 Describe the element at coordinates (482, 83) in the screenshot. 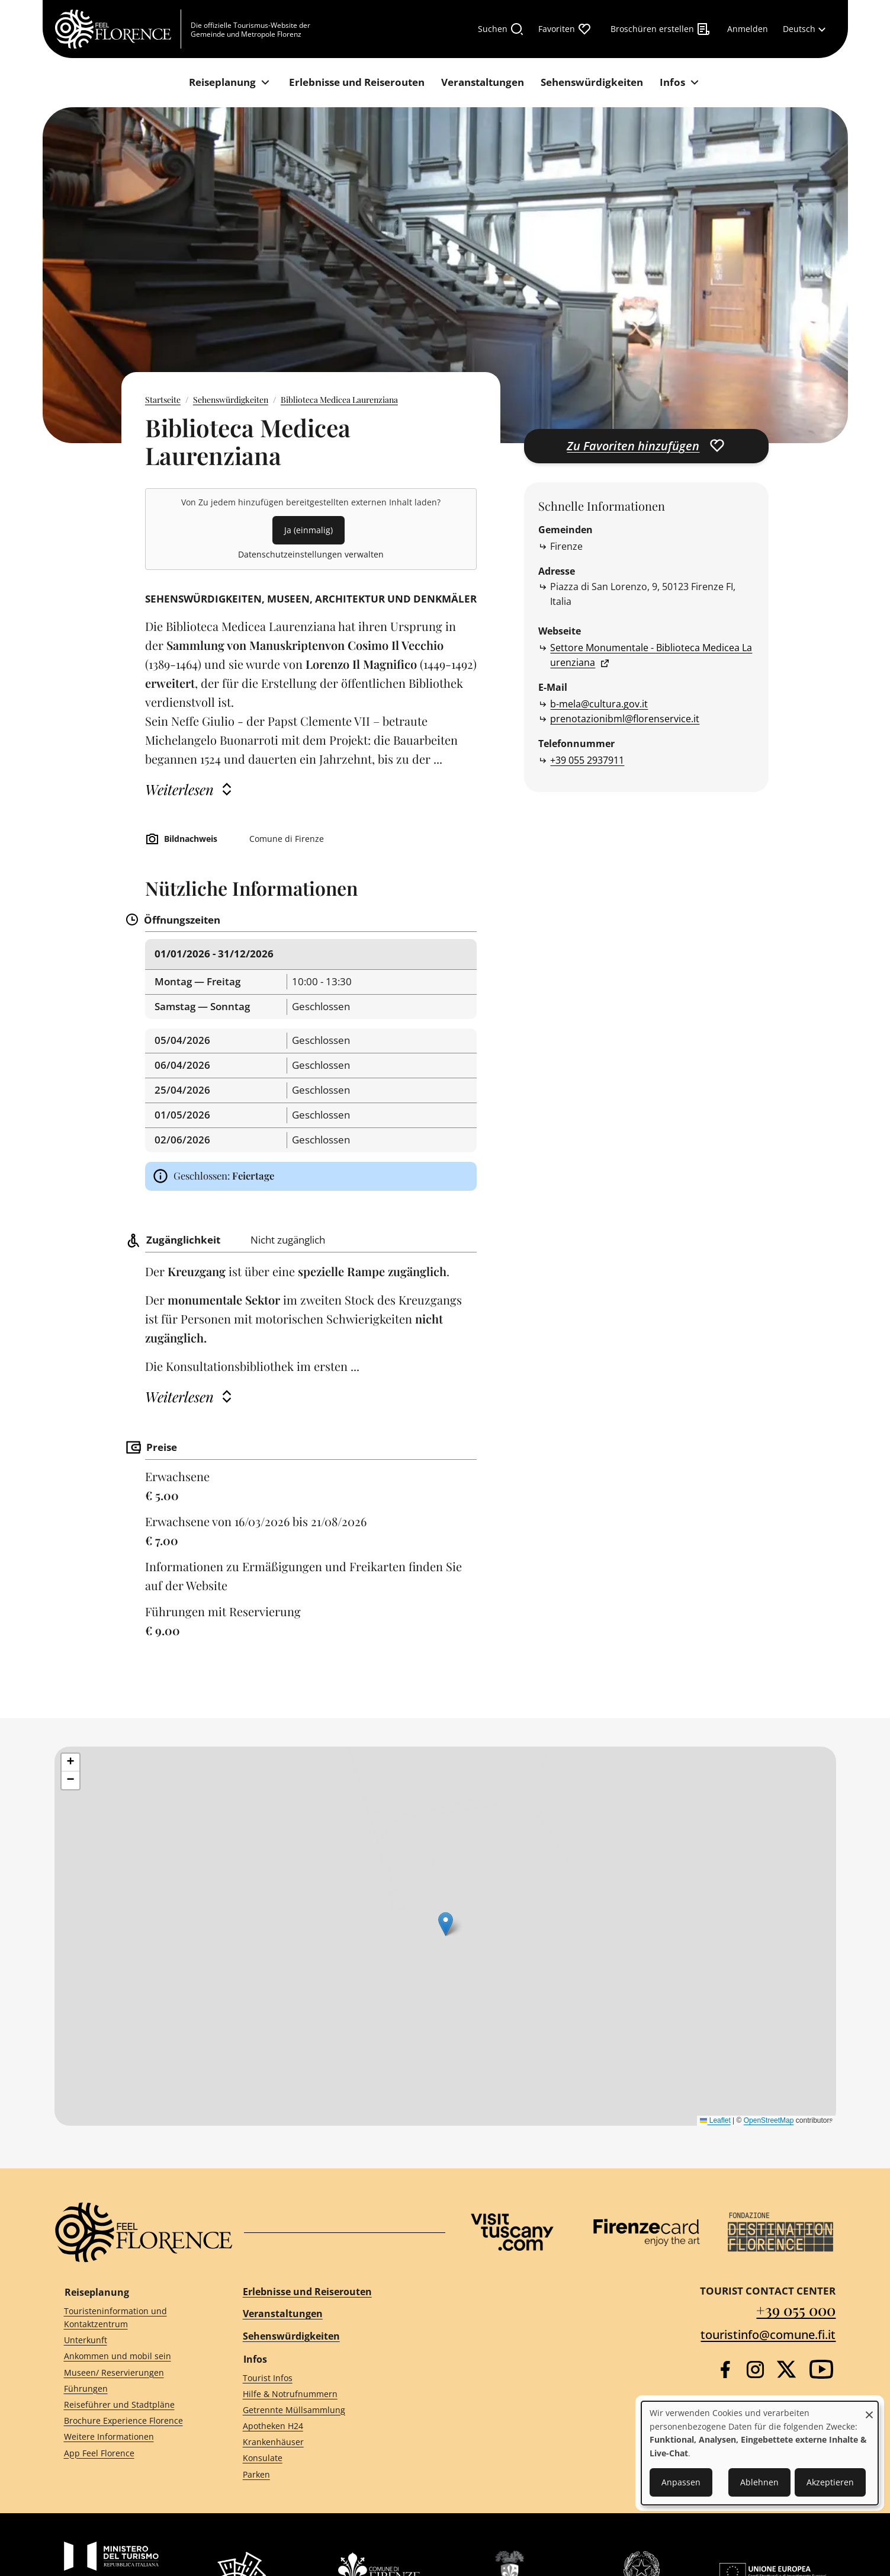

I see `[Veranstaltungen]` at that location.